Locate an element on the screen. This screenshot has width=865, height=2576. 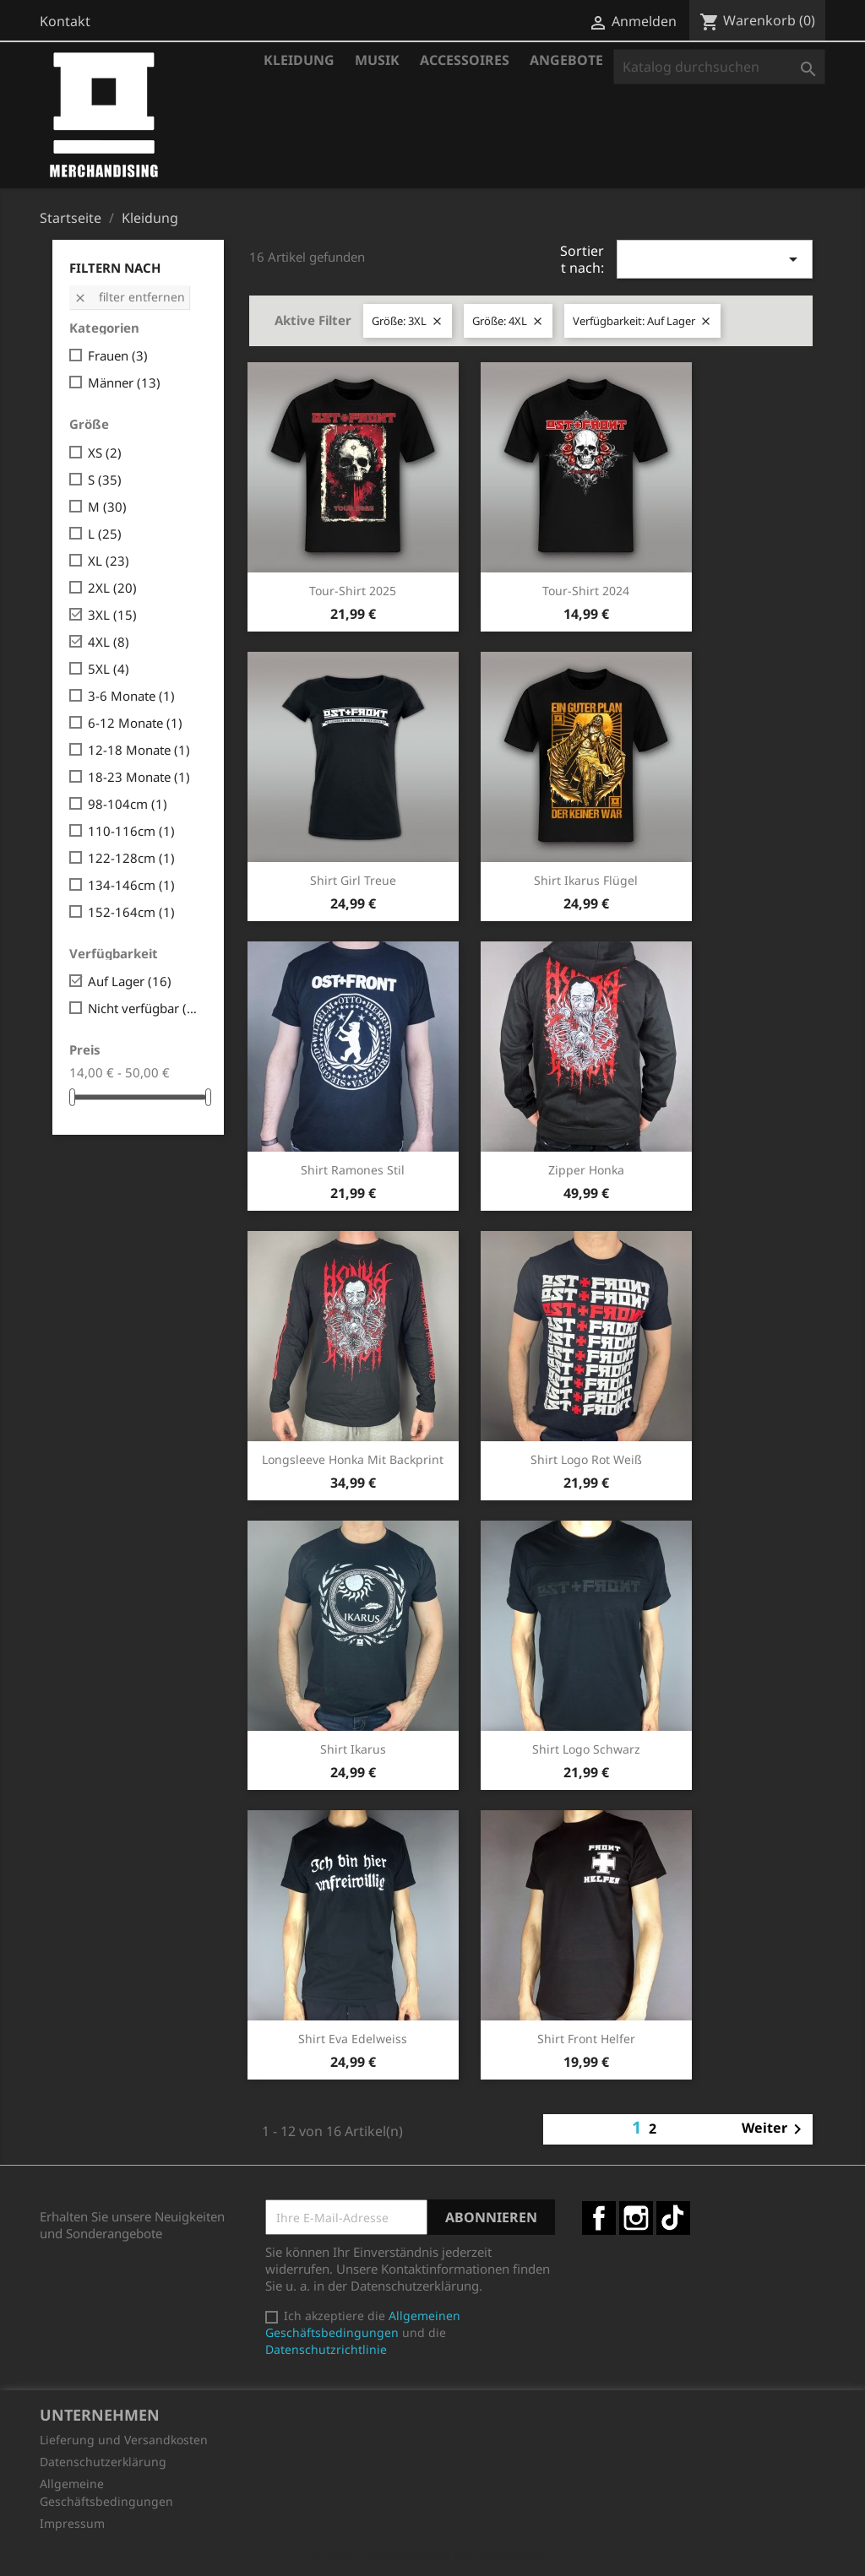
[Suche] is located at coordinates (719, 66).